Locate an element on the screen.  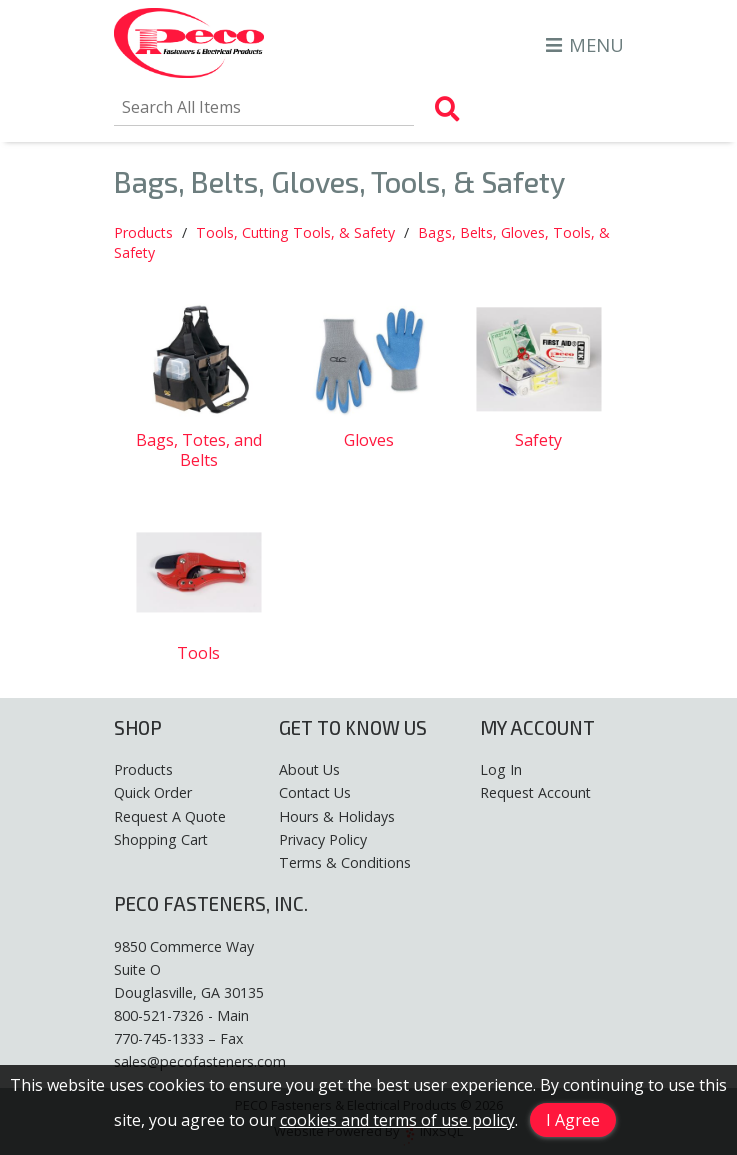
800-521-7326 - Main is located at coordinates (181, 1015).